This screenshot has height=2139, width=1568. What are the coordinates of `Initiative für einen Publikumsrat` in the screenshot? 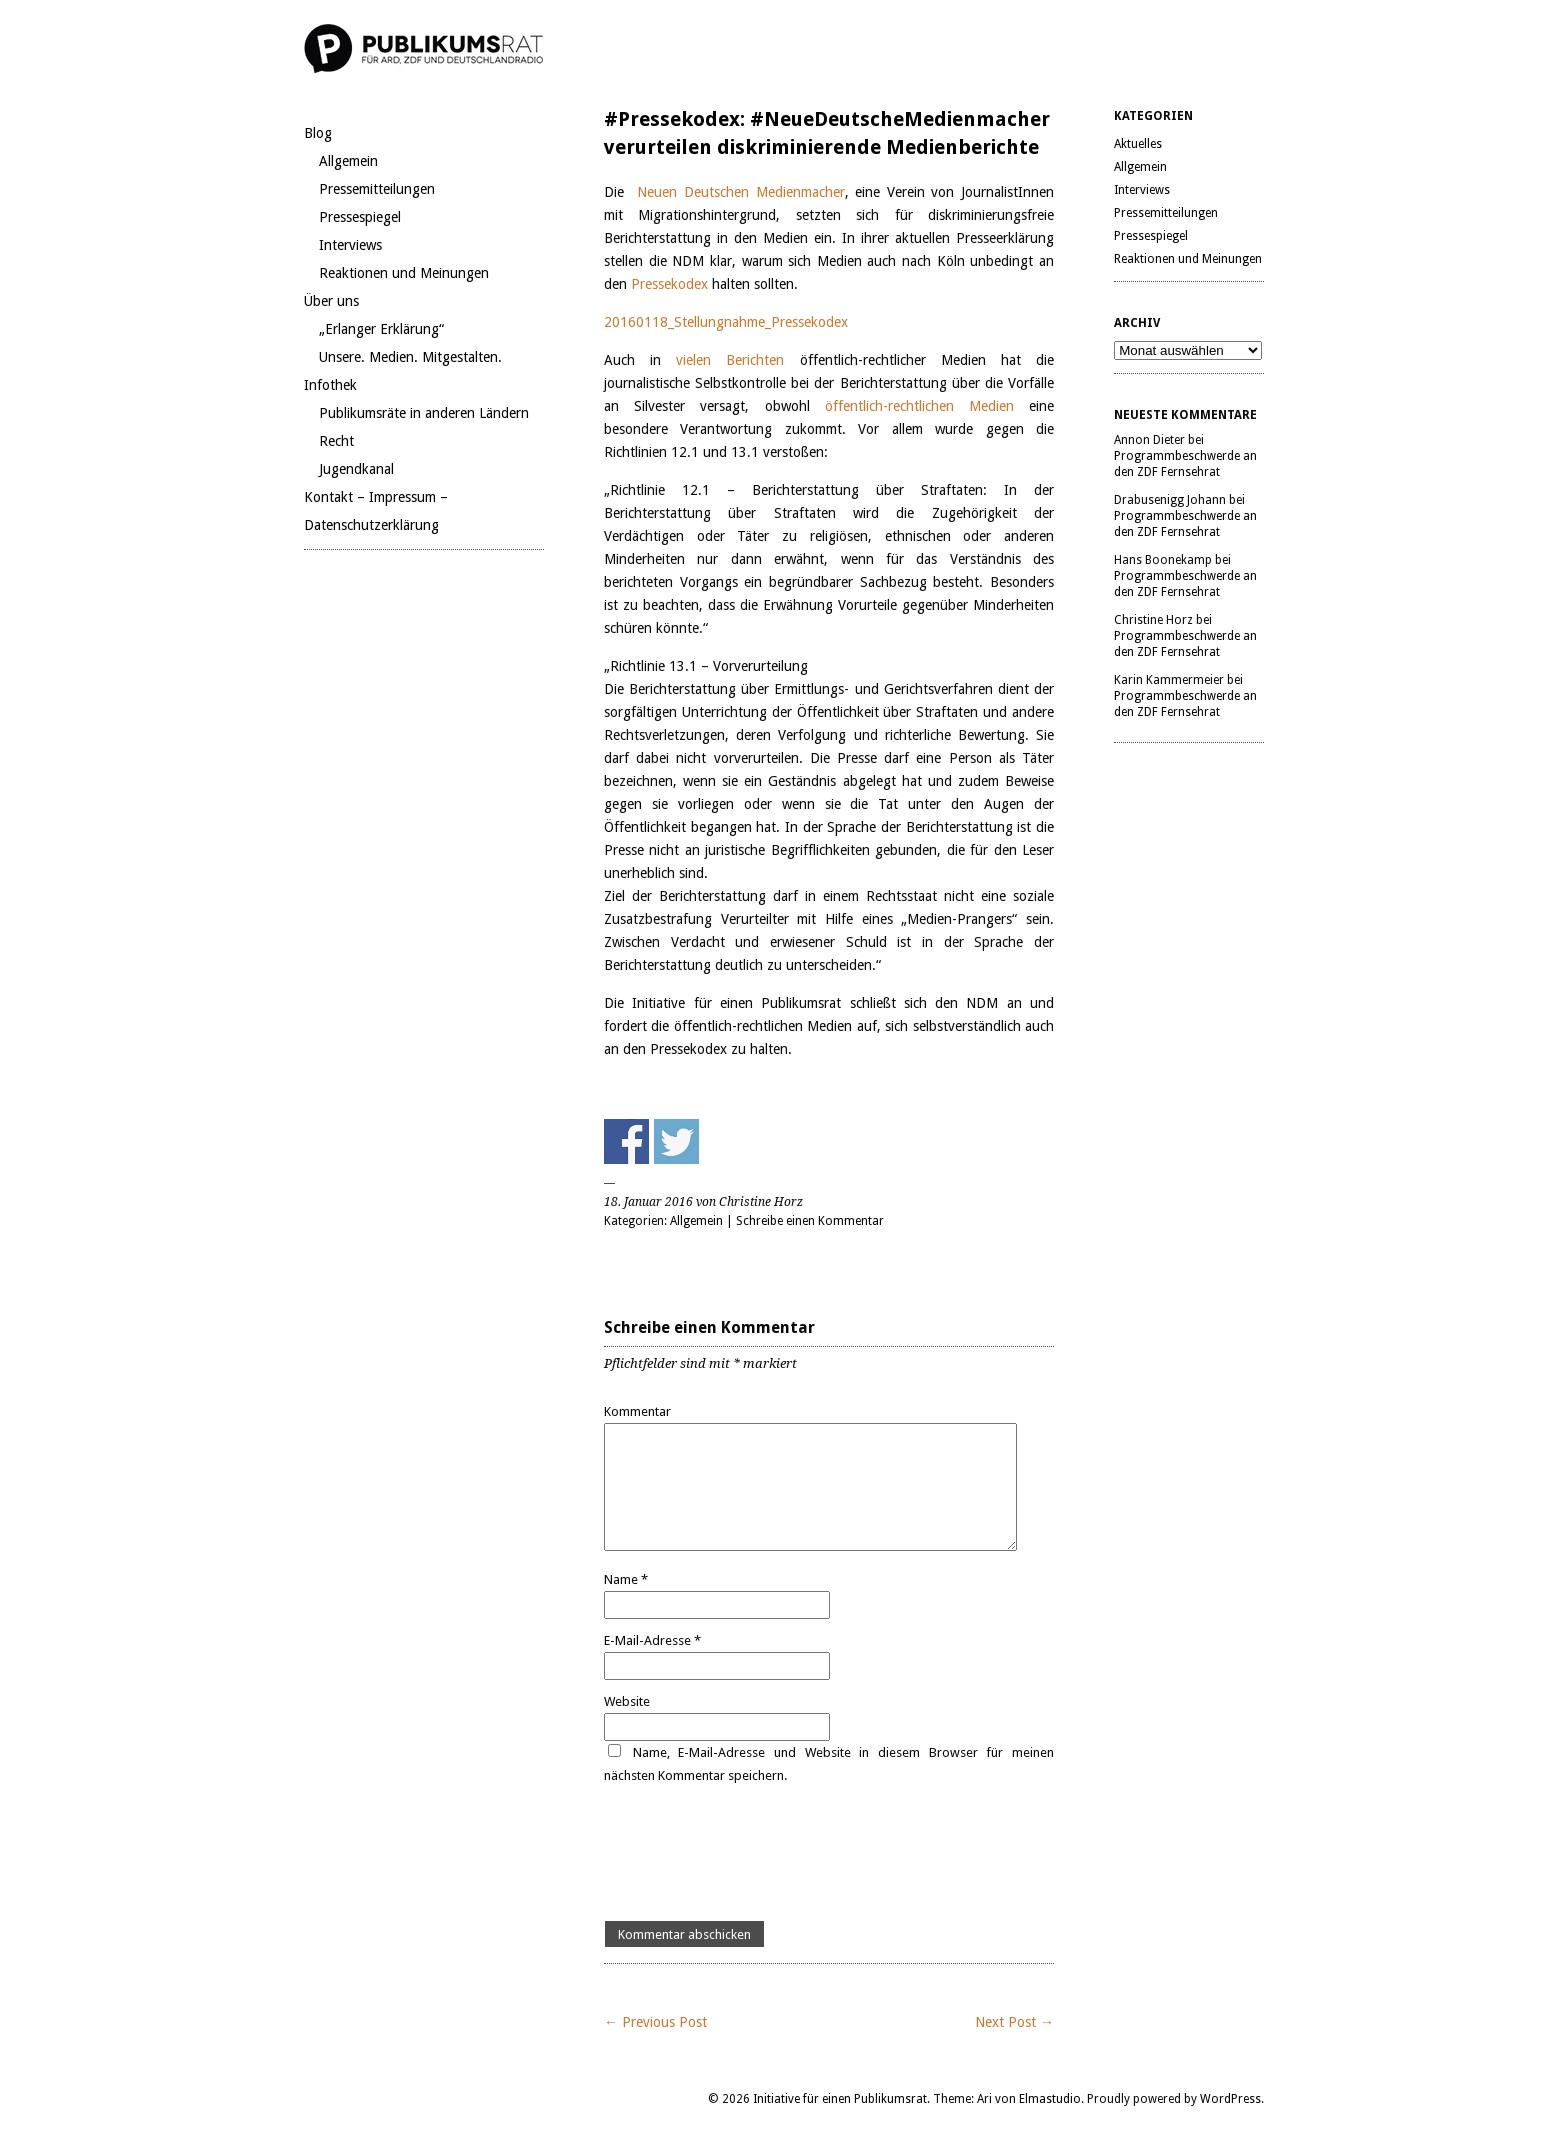 It's located at (840, 2099).